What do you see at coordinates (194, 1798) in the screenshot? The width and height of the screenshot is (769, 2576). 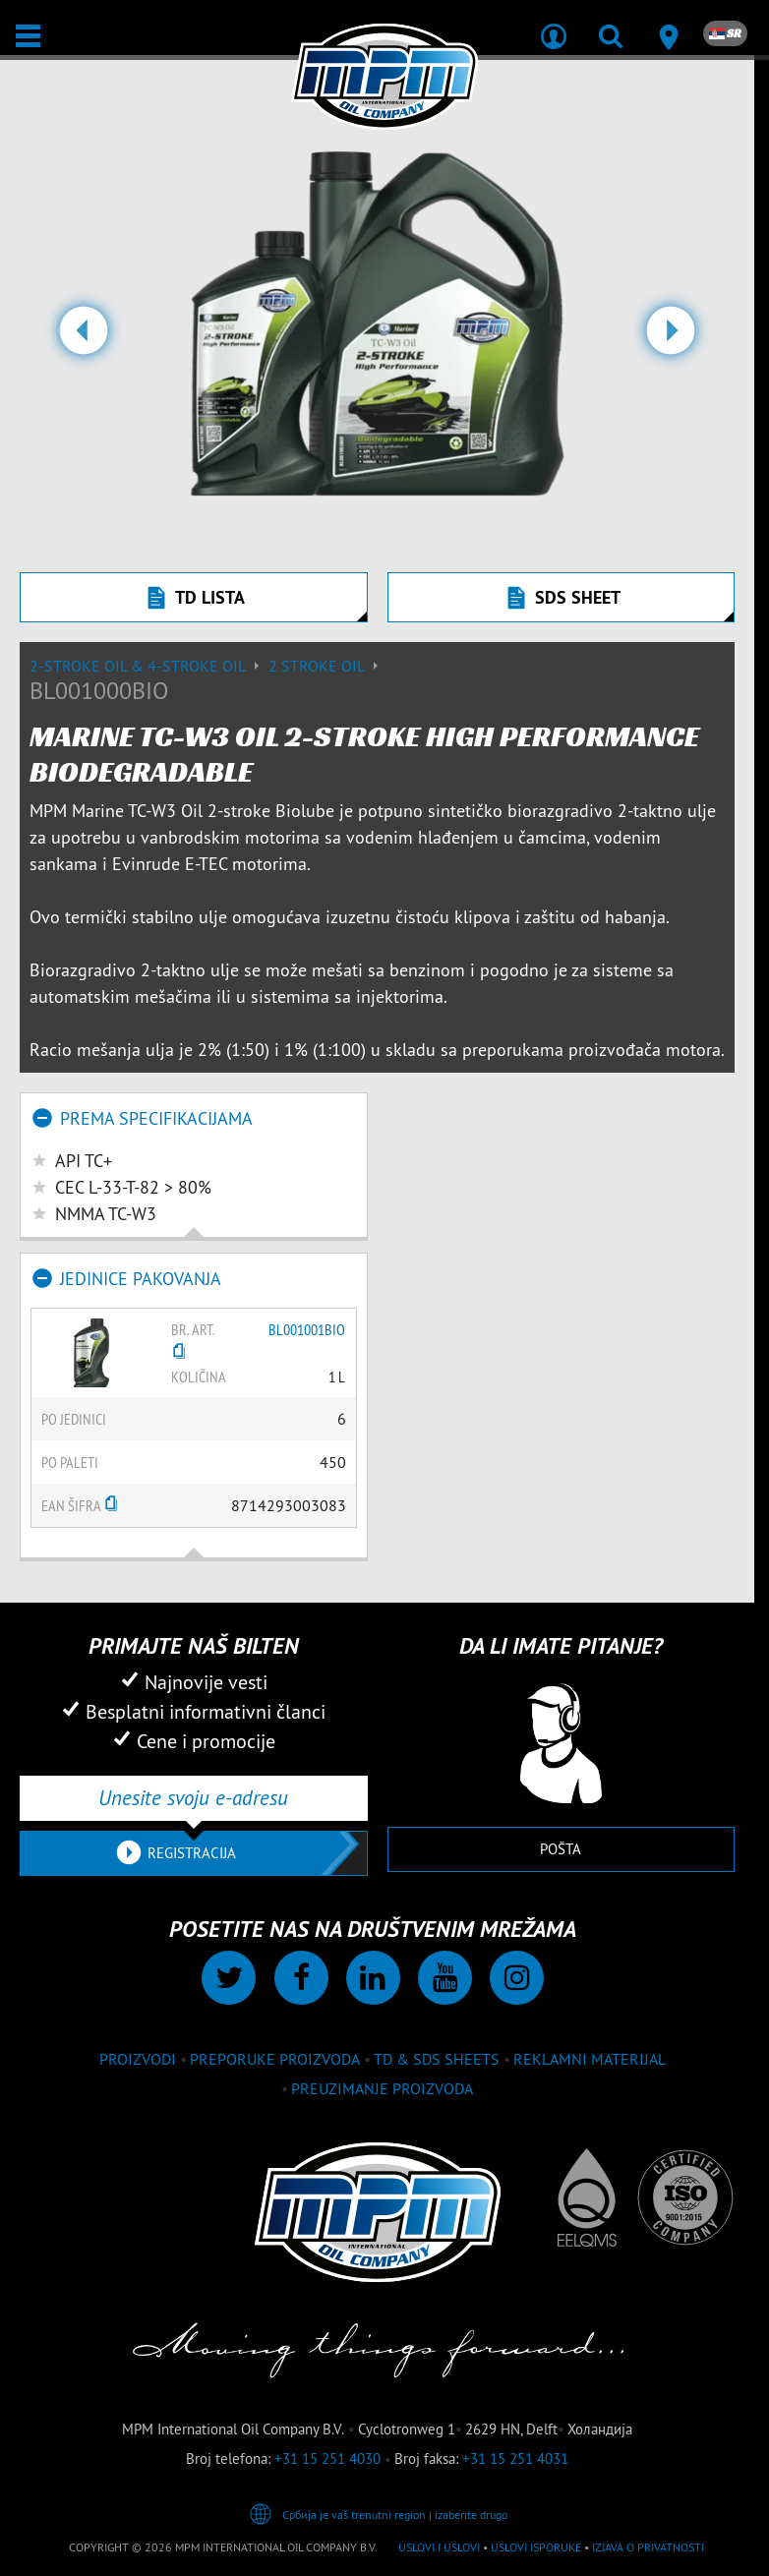 I see `[Unesite svoju e-adresu]` at bounding box center [194, 1798].